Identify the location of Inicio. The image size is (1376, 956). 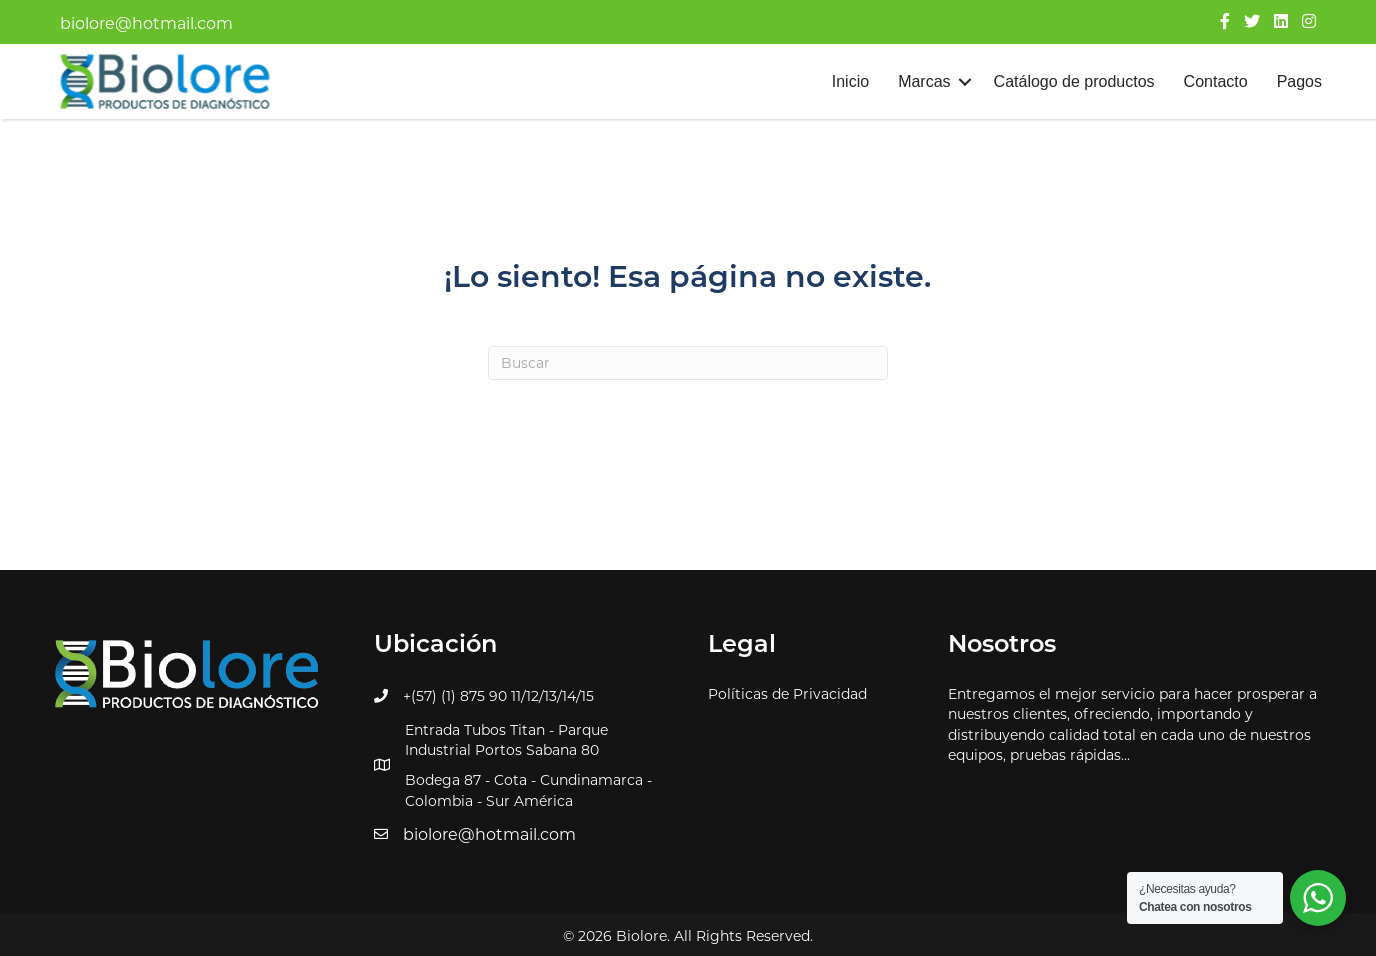
(850, 81).